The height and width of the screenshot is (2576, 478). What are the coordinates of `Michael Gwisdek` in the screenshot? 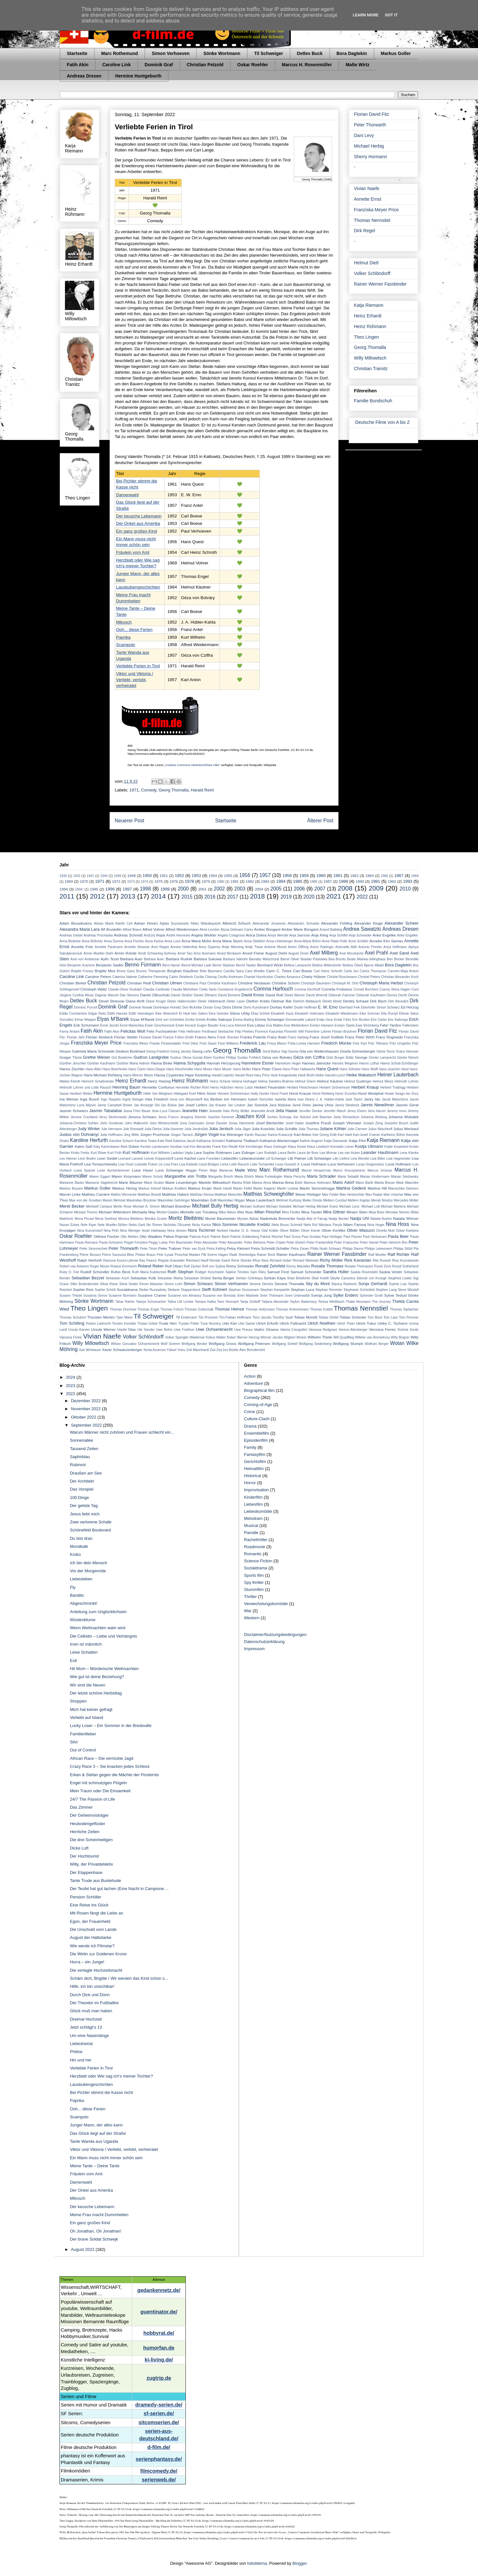 It's located at (279, 1206).